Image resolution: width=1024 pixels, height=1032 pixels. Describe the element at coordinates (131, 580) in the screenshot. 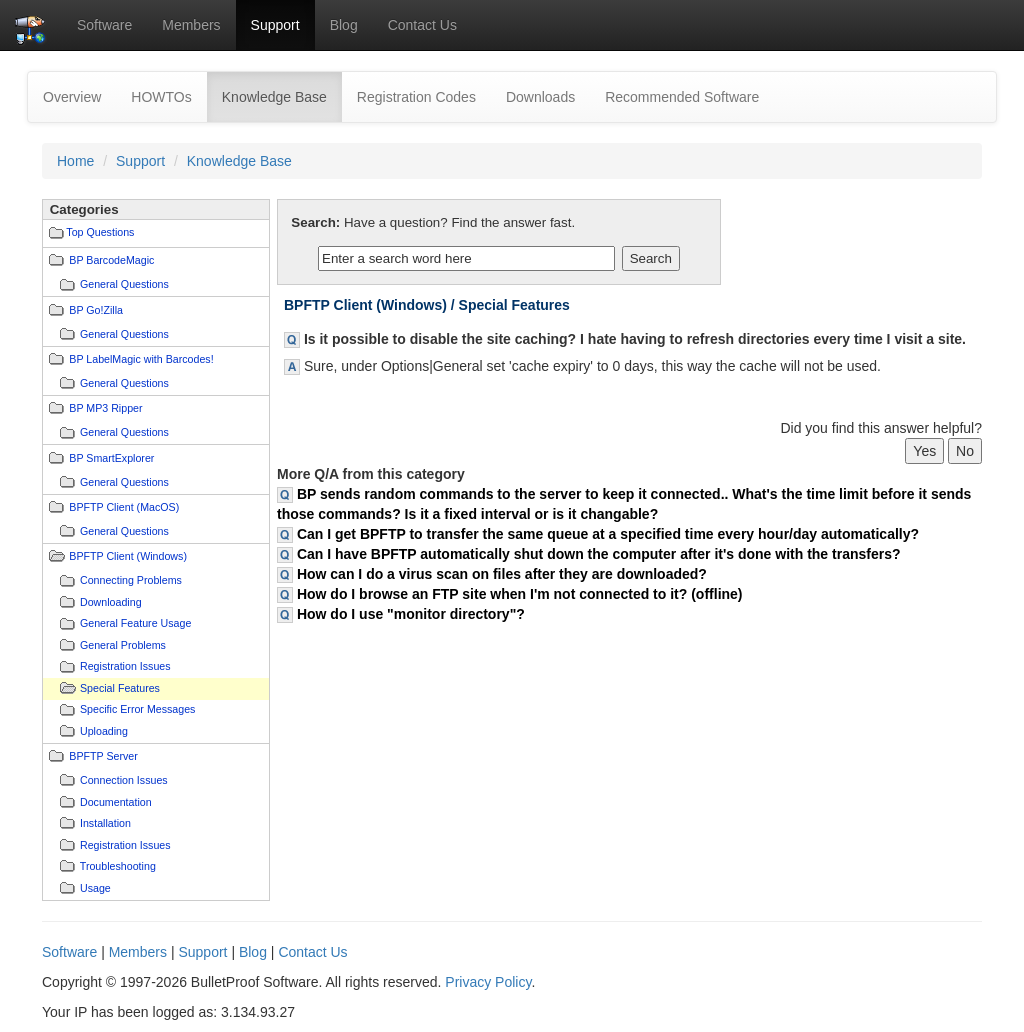

I see `Connecting Problems` at that location.